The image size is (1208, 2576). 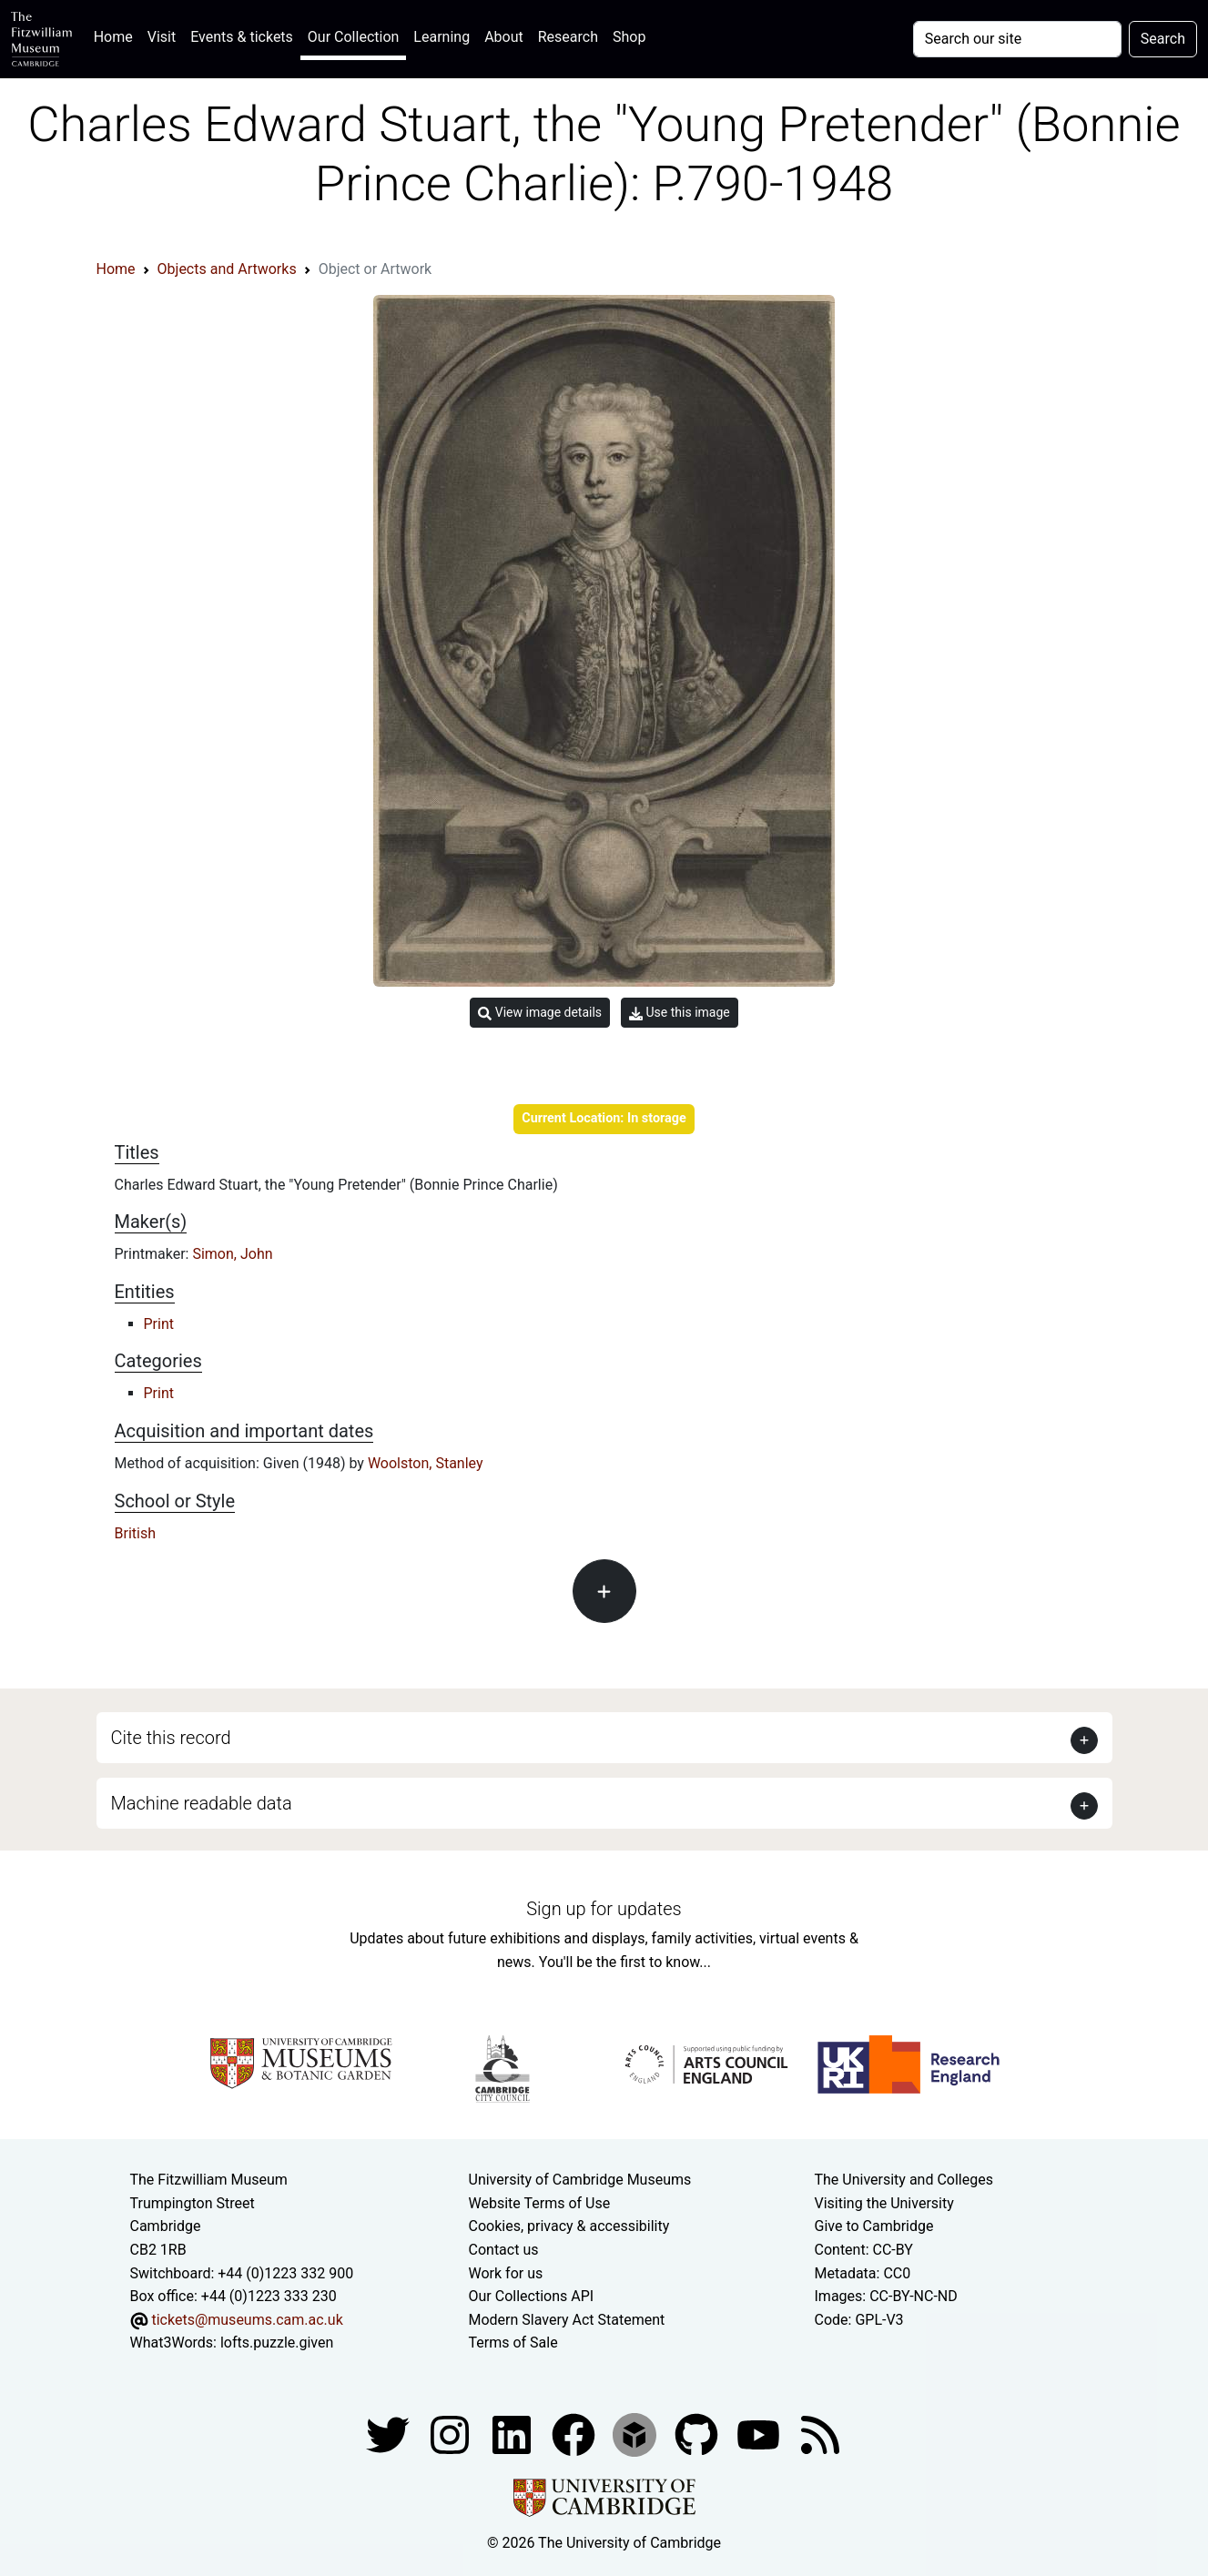 What do you see at coordinates (874, 2226) in the screenshot?
I see `Give to Cambridge [How to support the University]` at bounding box center [874, 2226].